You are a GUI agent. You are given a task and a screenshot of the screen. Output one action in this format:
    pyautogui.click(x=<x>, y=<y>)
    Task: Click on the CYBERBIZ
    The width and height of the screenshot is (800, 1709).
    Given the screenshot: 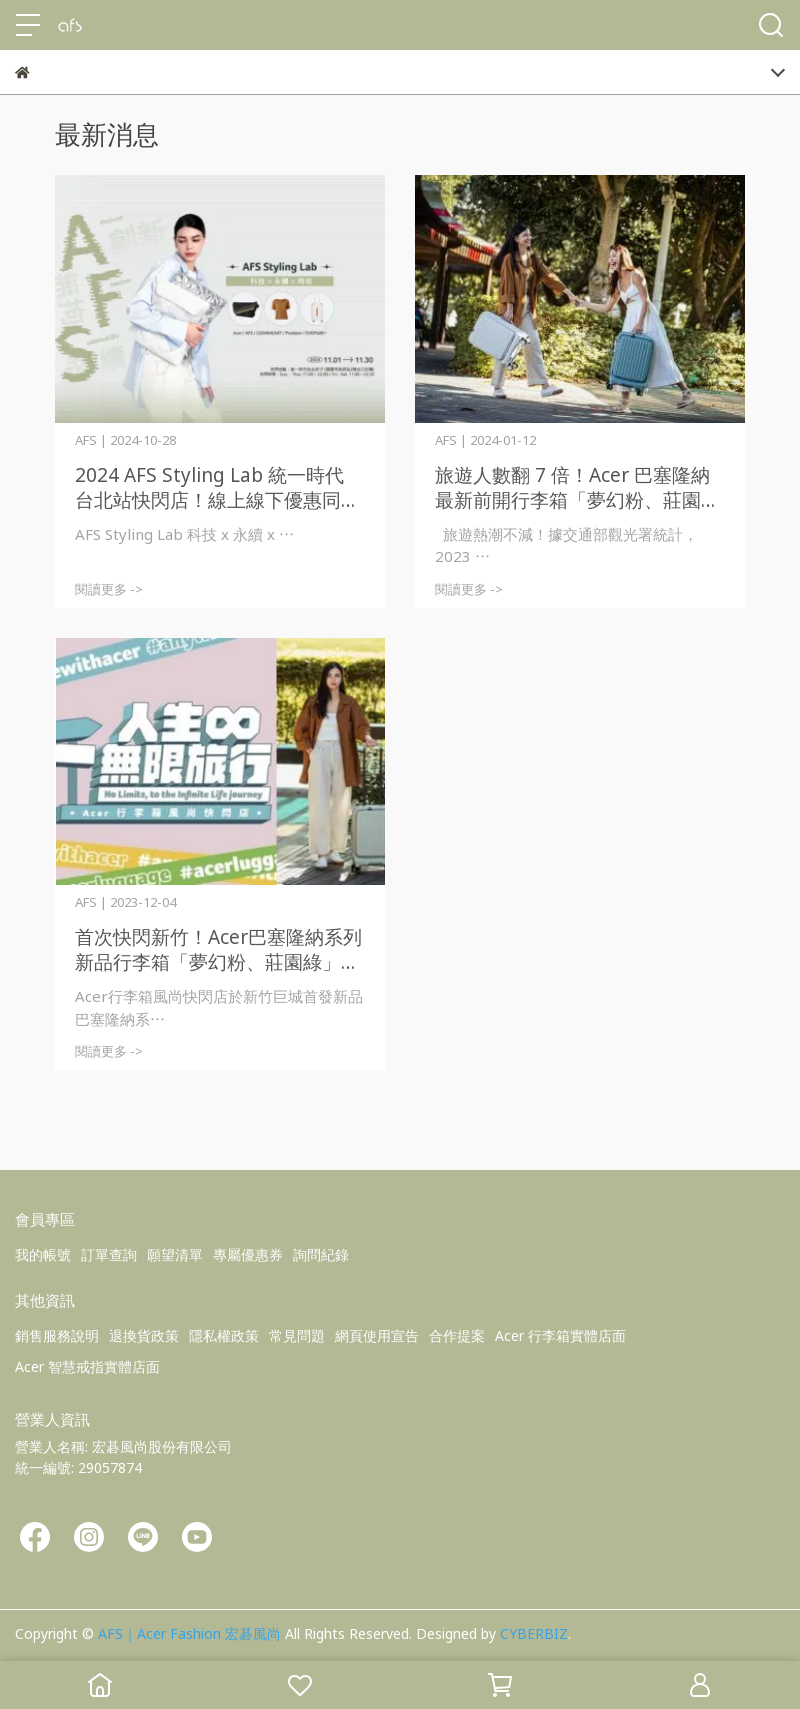 What is the action you would take?
    pyautogui.click(x=534, y=1633)
    